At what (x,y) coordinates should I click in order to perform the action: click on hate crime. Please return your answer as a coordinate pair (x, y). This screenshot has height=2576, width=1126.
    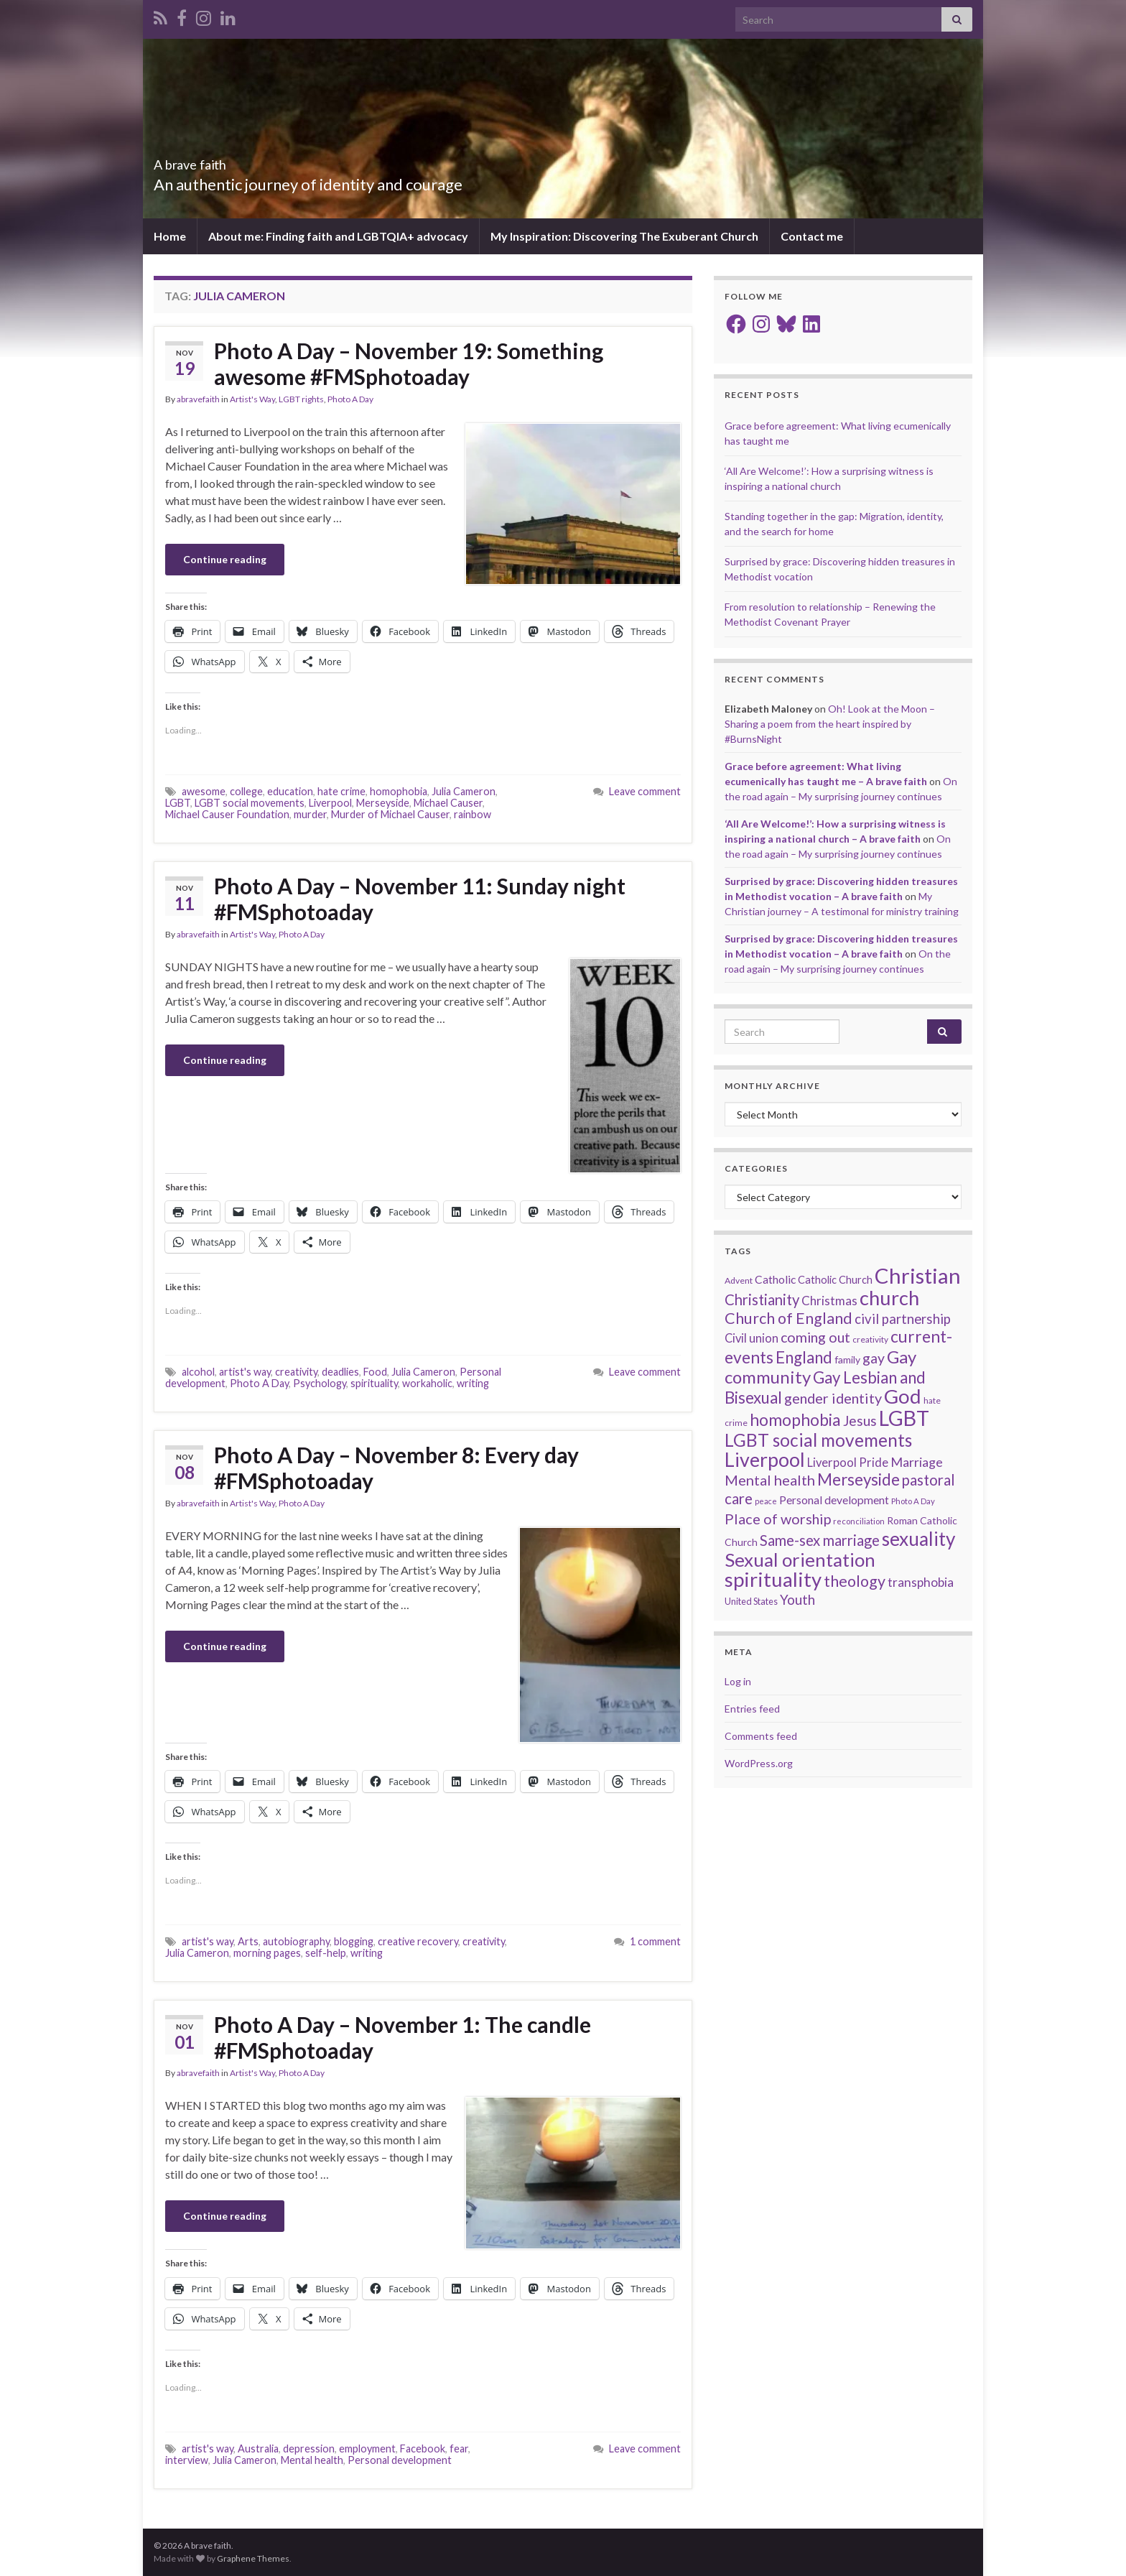
    Looking at the image, I should click on (341, 791).